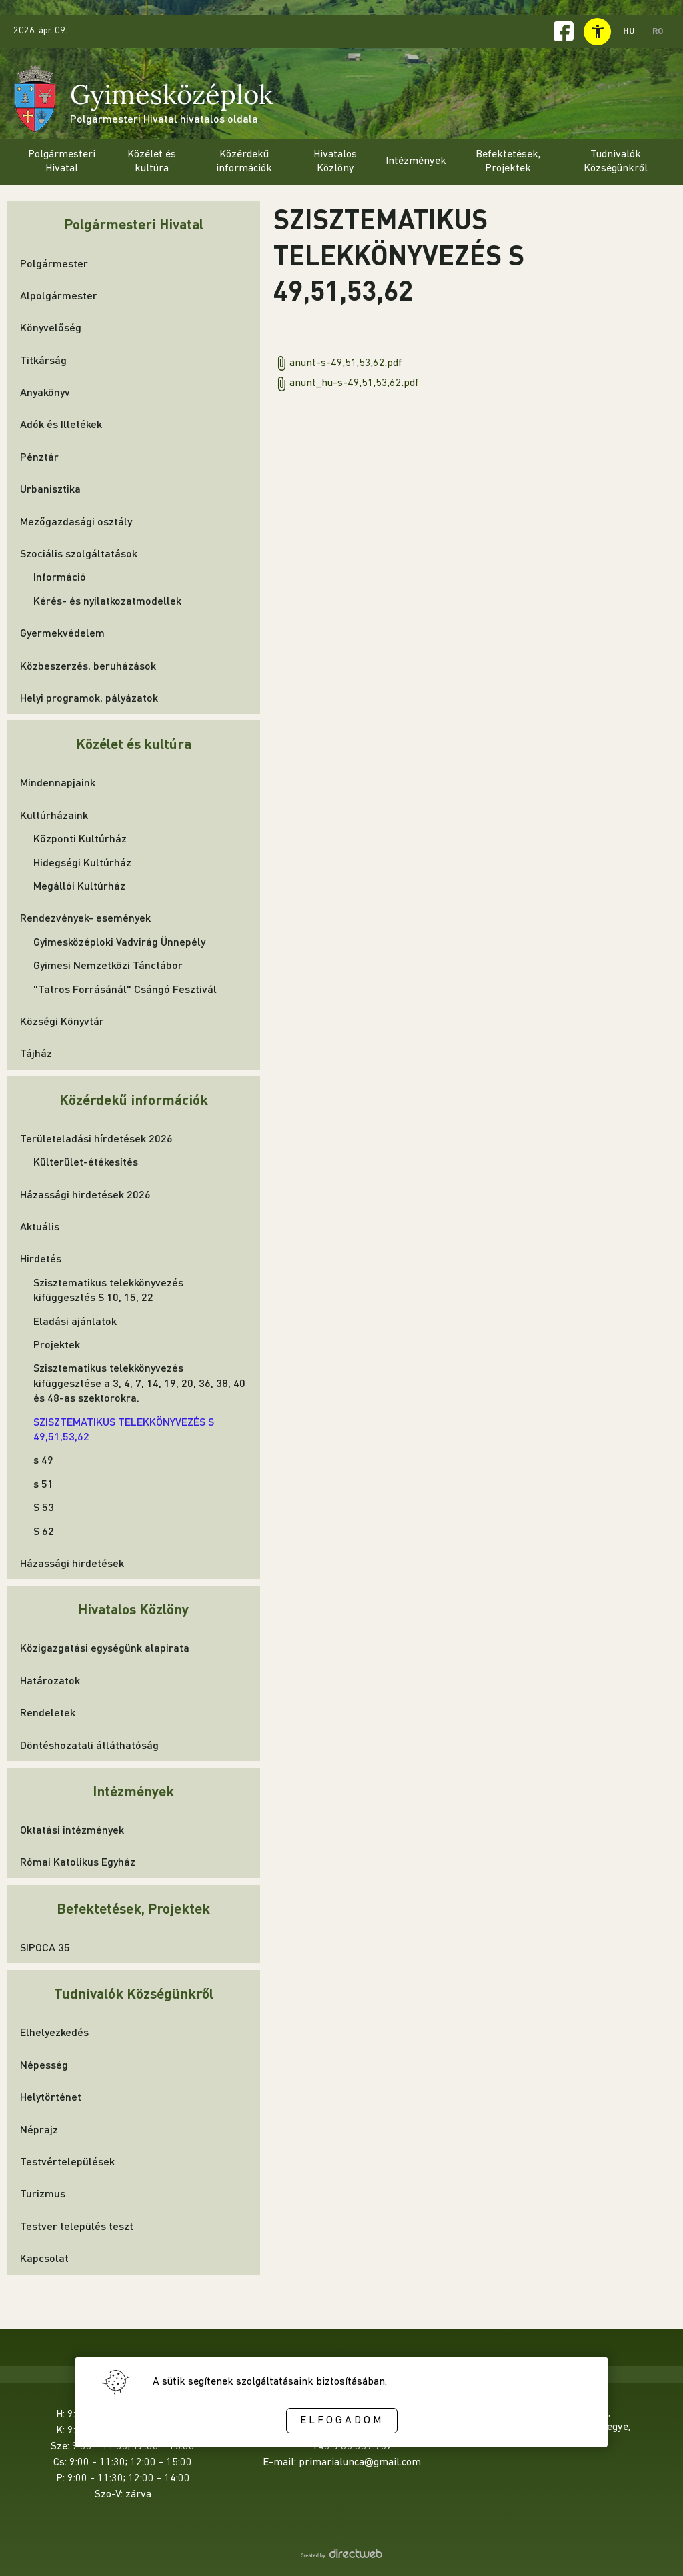  What do you see at coordinates (80, 838) in the screenshot?
I see `Központi Kultúrház` at bounding box center [80, 838].